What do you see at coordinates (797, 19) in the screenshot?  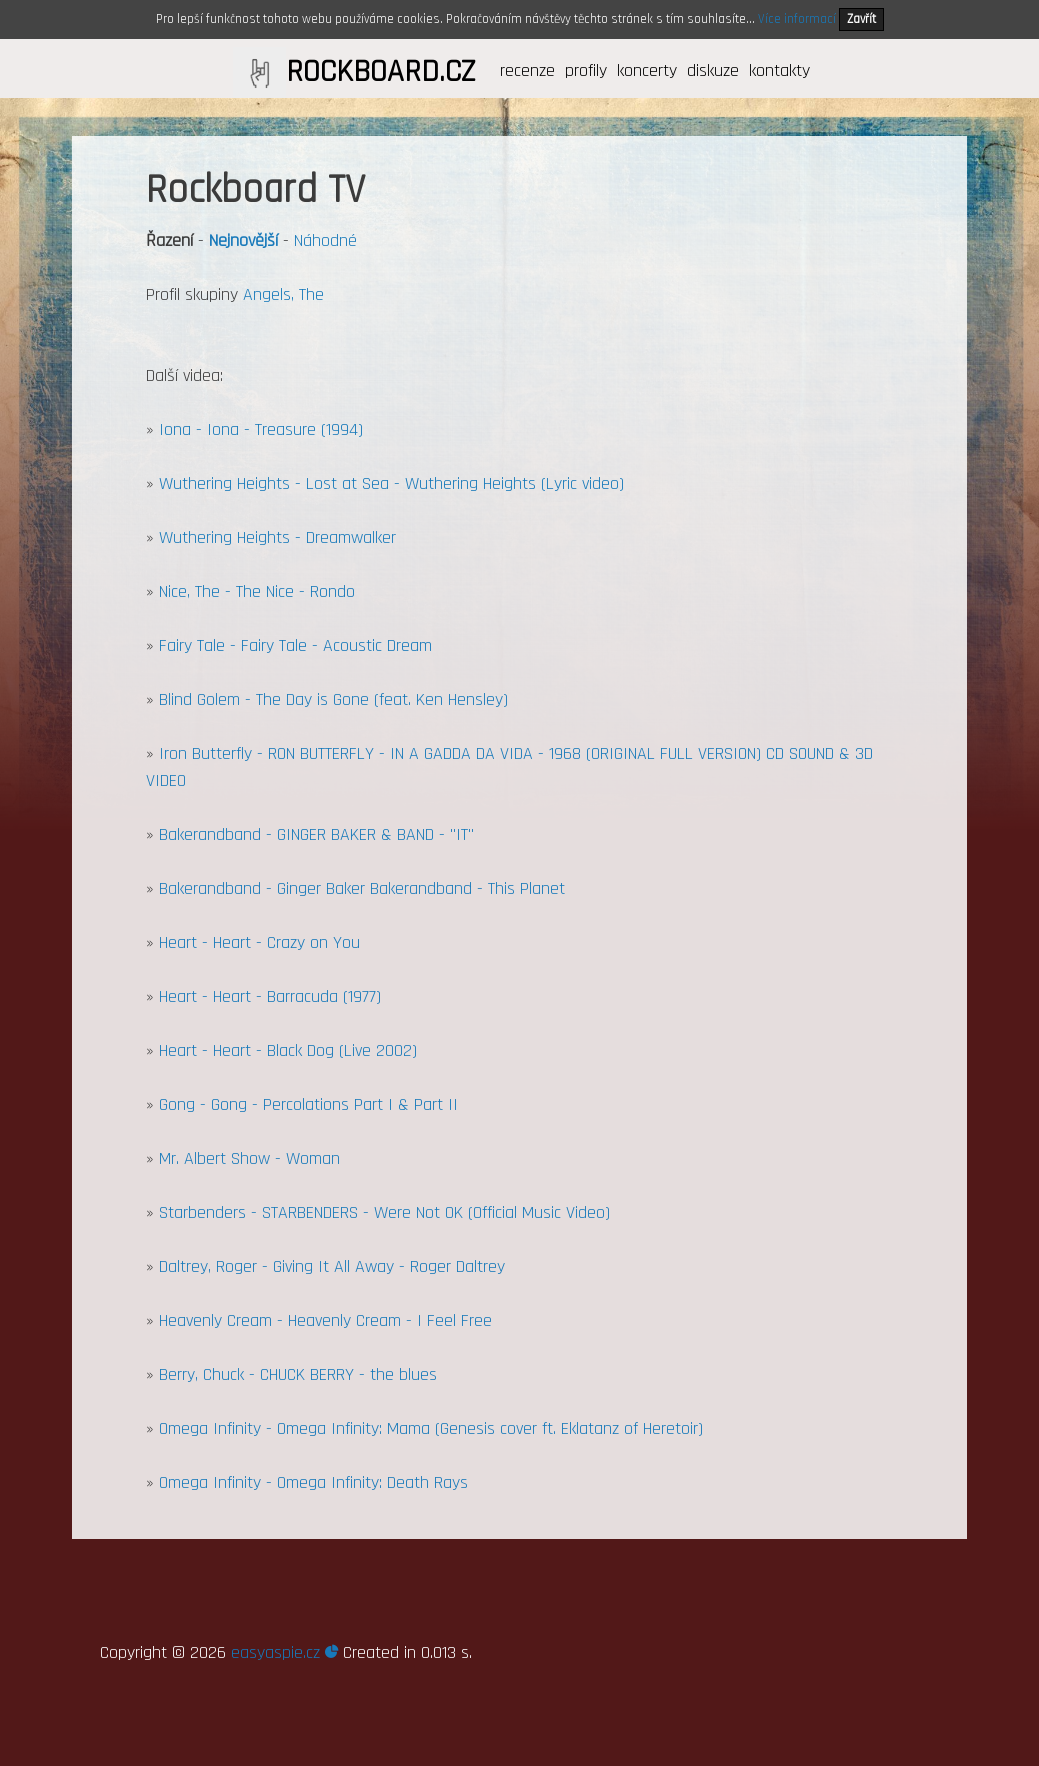 I see `Více informací` at bounding box center [797, 19].